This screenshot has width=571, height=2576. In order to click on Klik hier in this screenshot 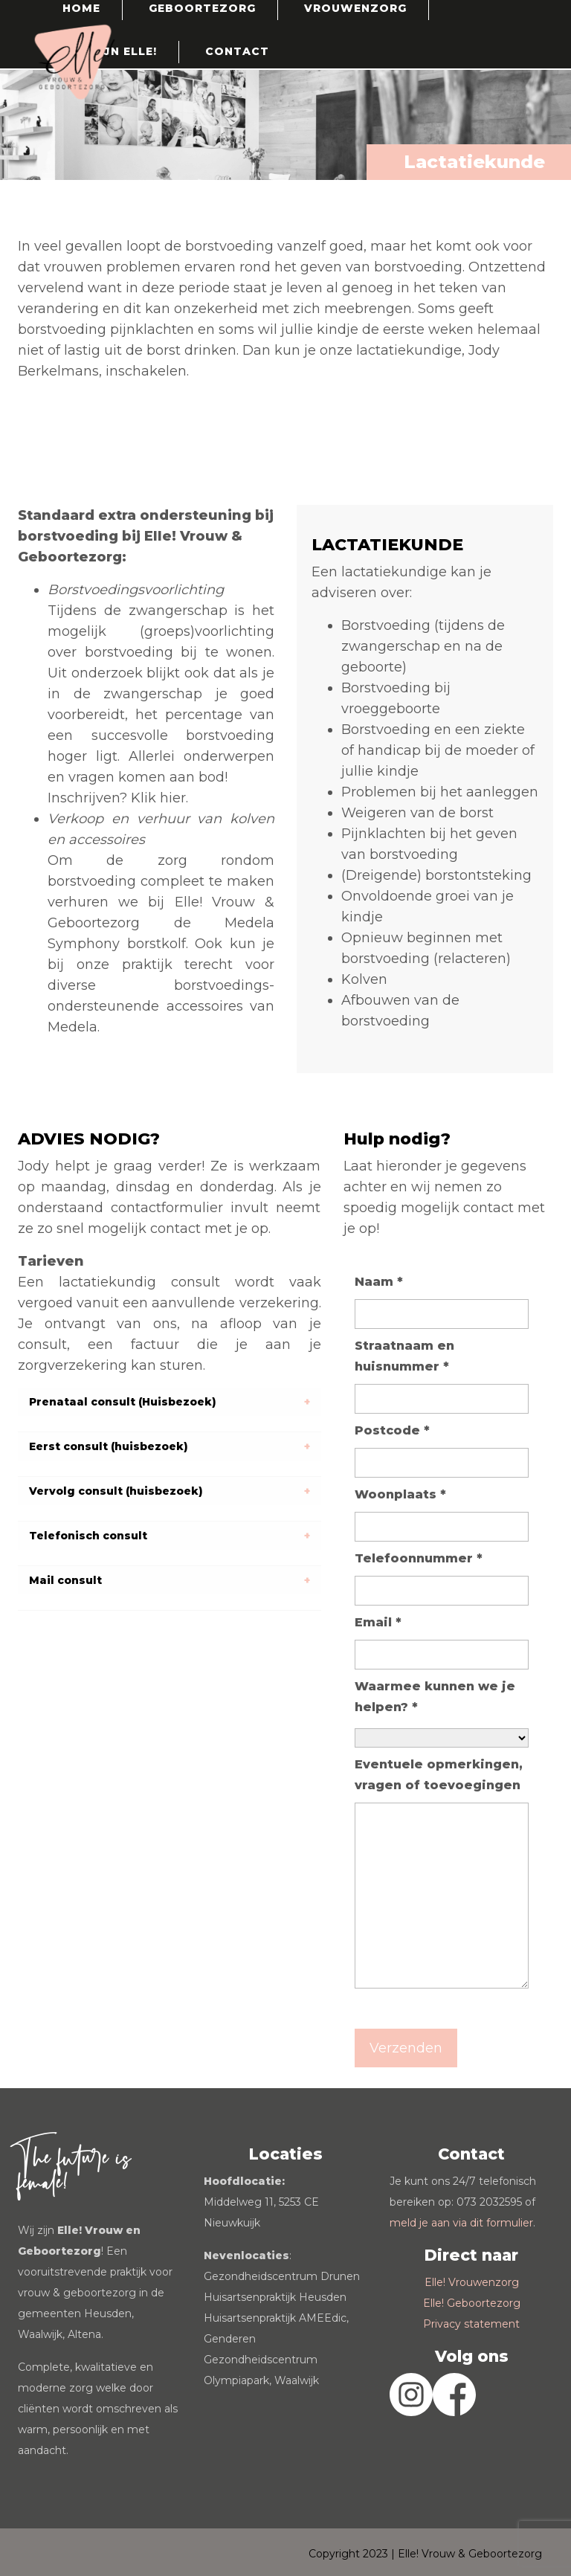, I will do `click(158, 798)`.